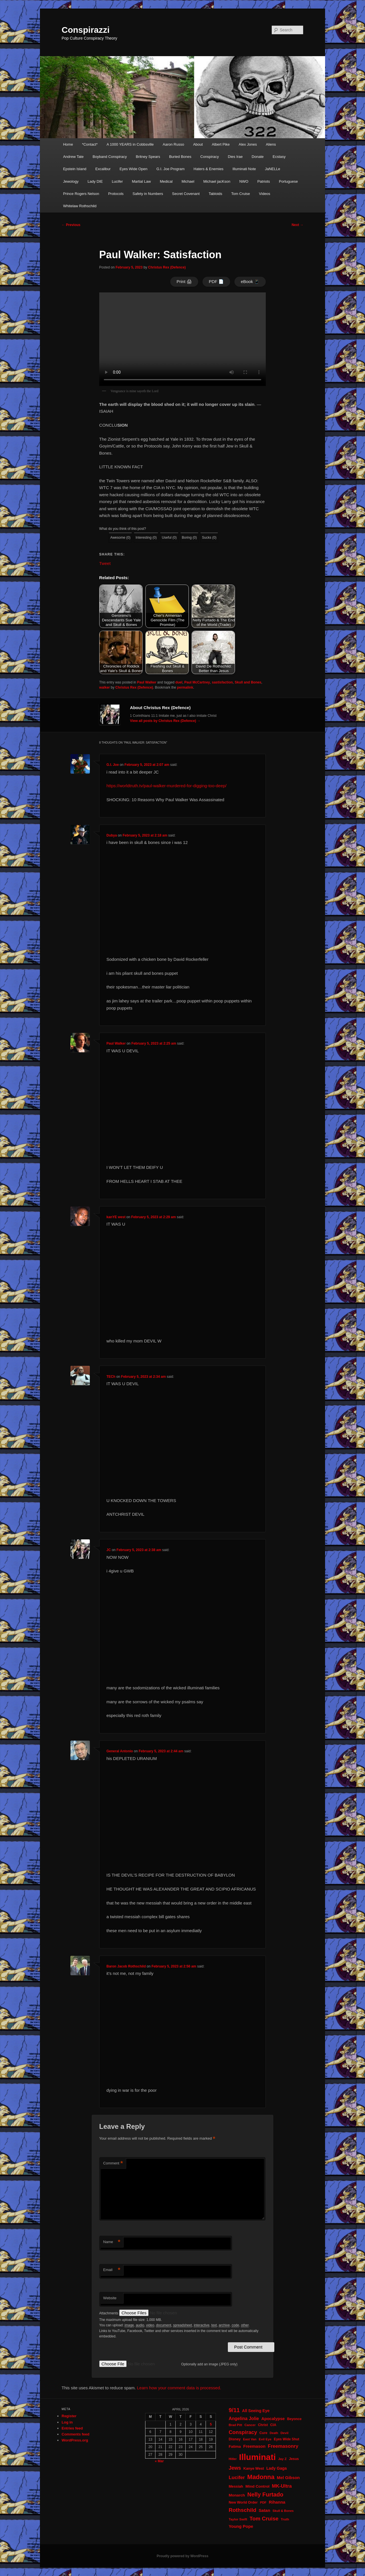 This screenshot has width=365, height=2576. Describe the element at coordinates (159, 2461) in the screenshot. I see `« Mar` at that location.